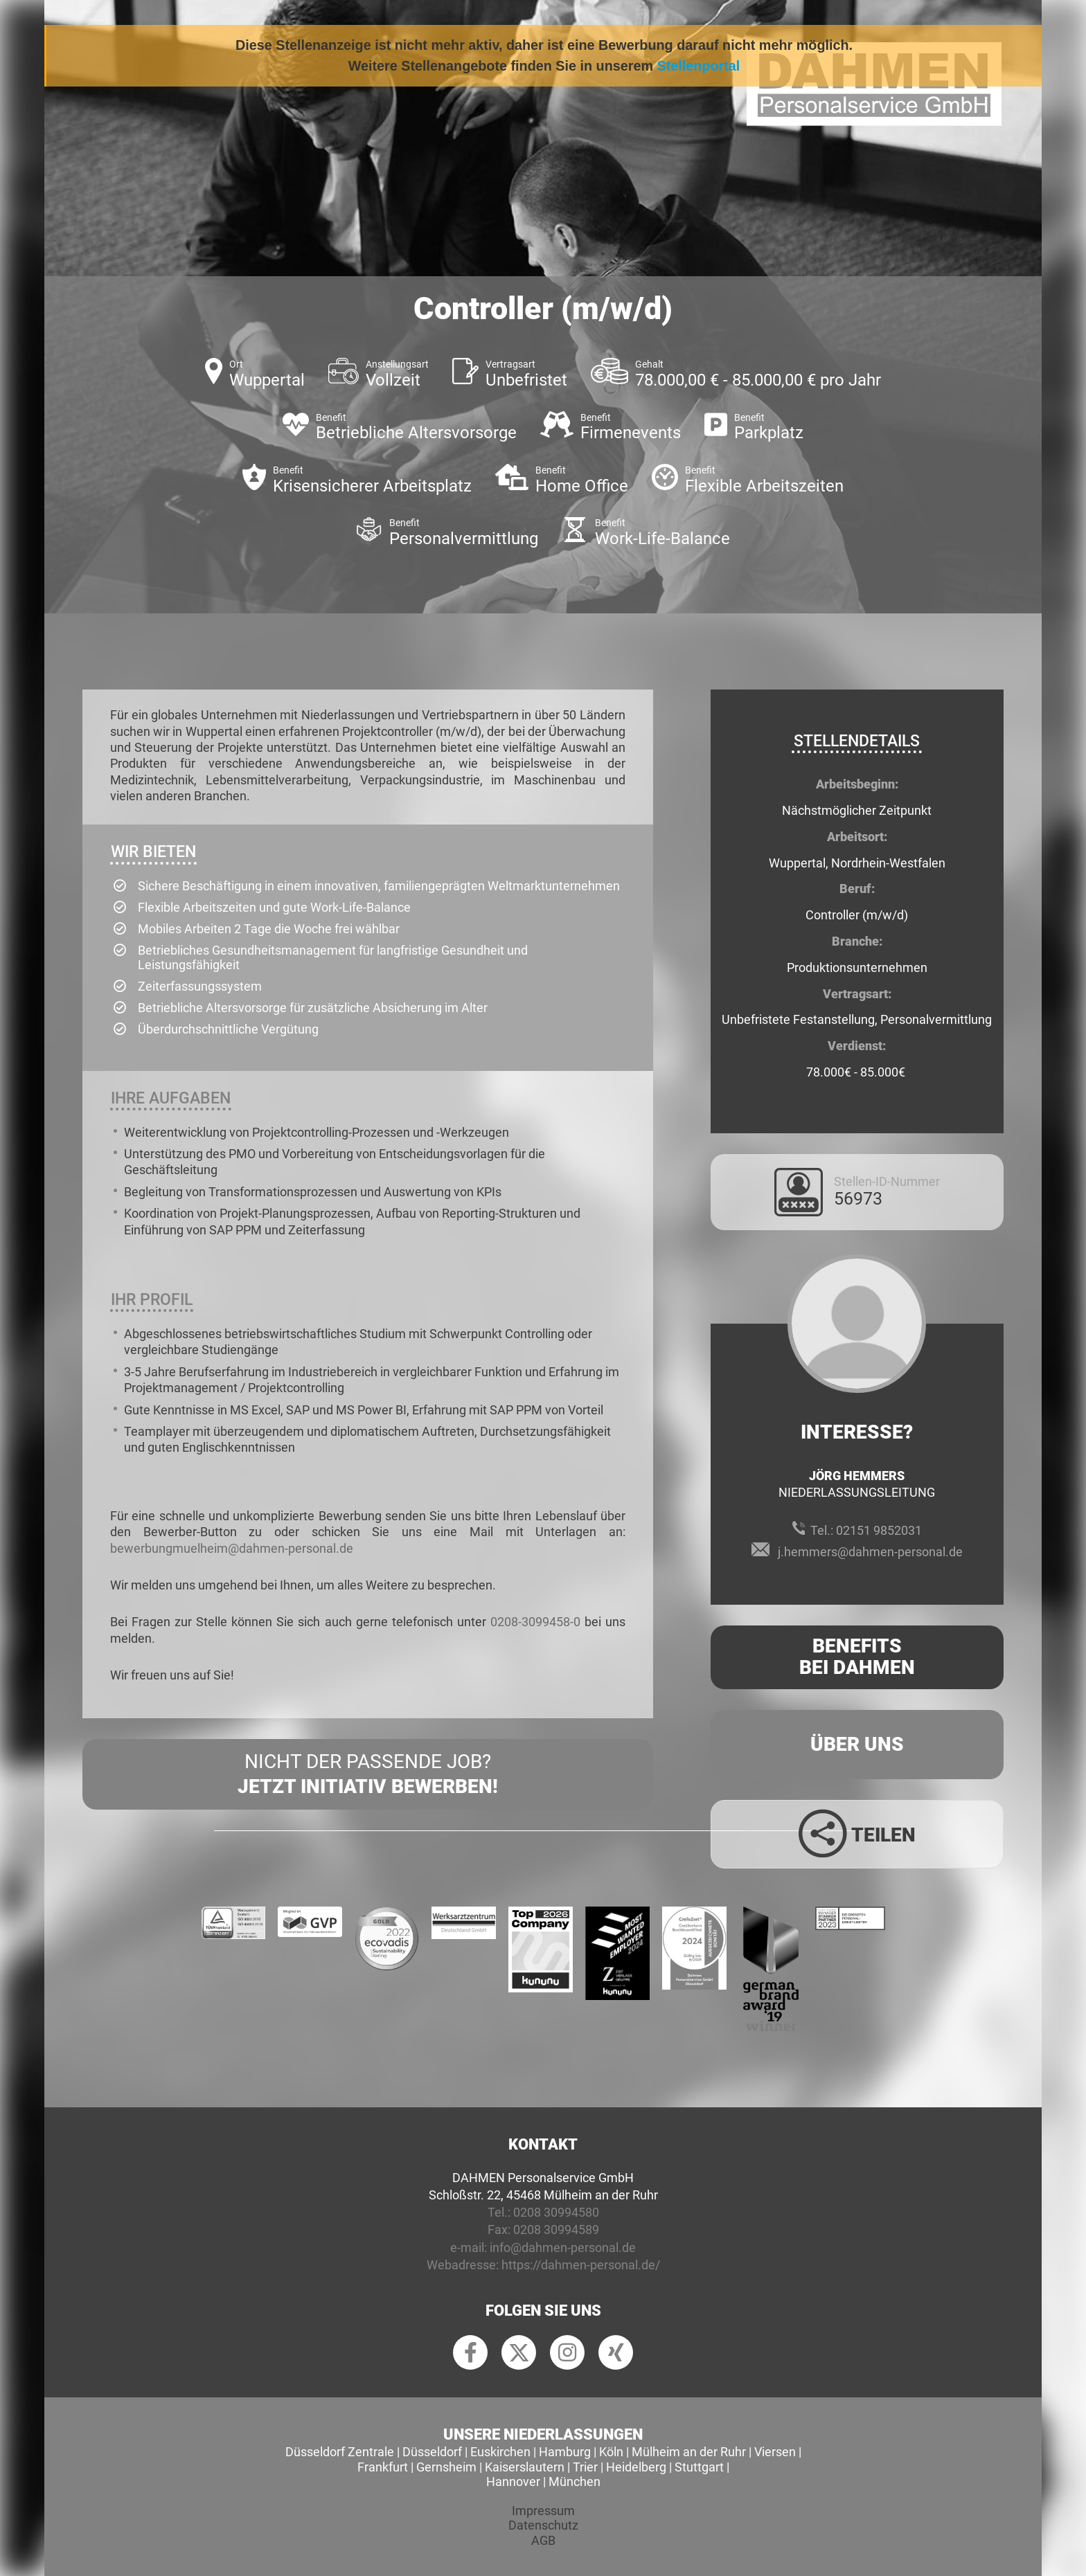  What do you see at coordinates (543, 2525) in the screenshot?
I see `Datenschutz` at bounding box center [543, 2525].